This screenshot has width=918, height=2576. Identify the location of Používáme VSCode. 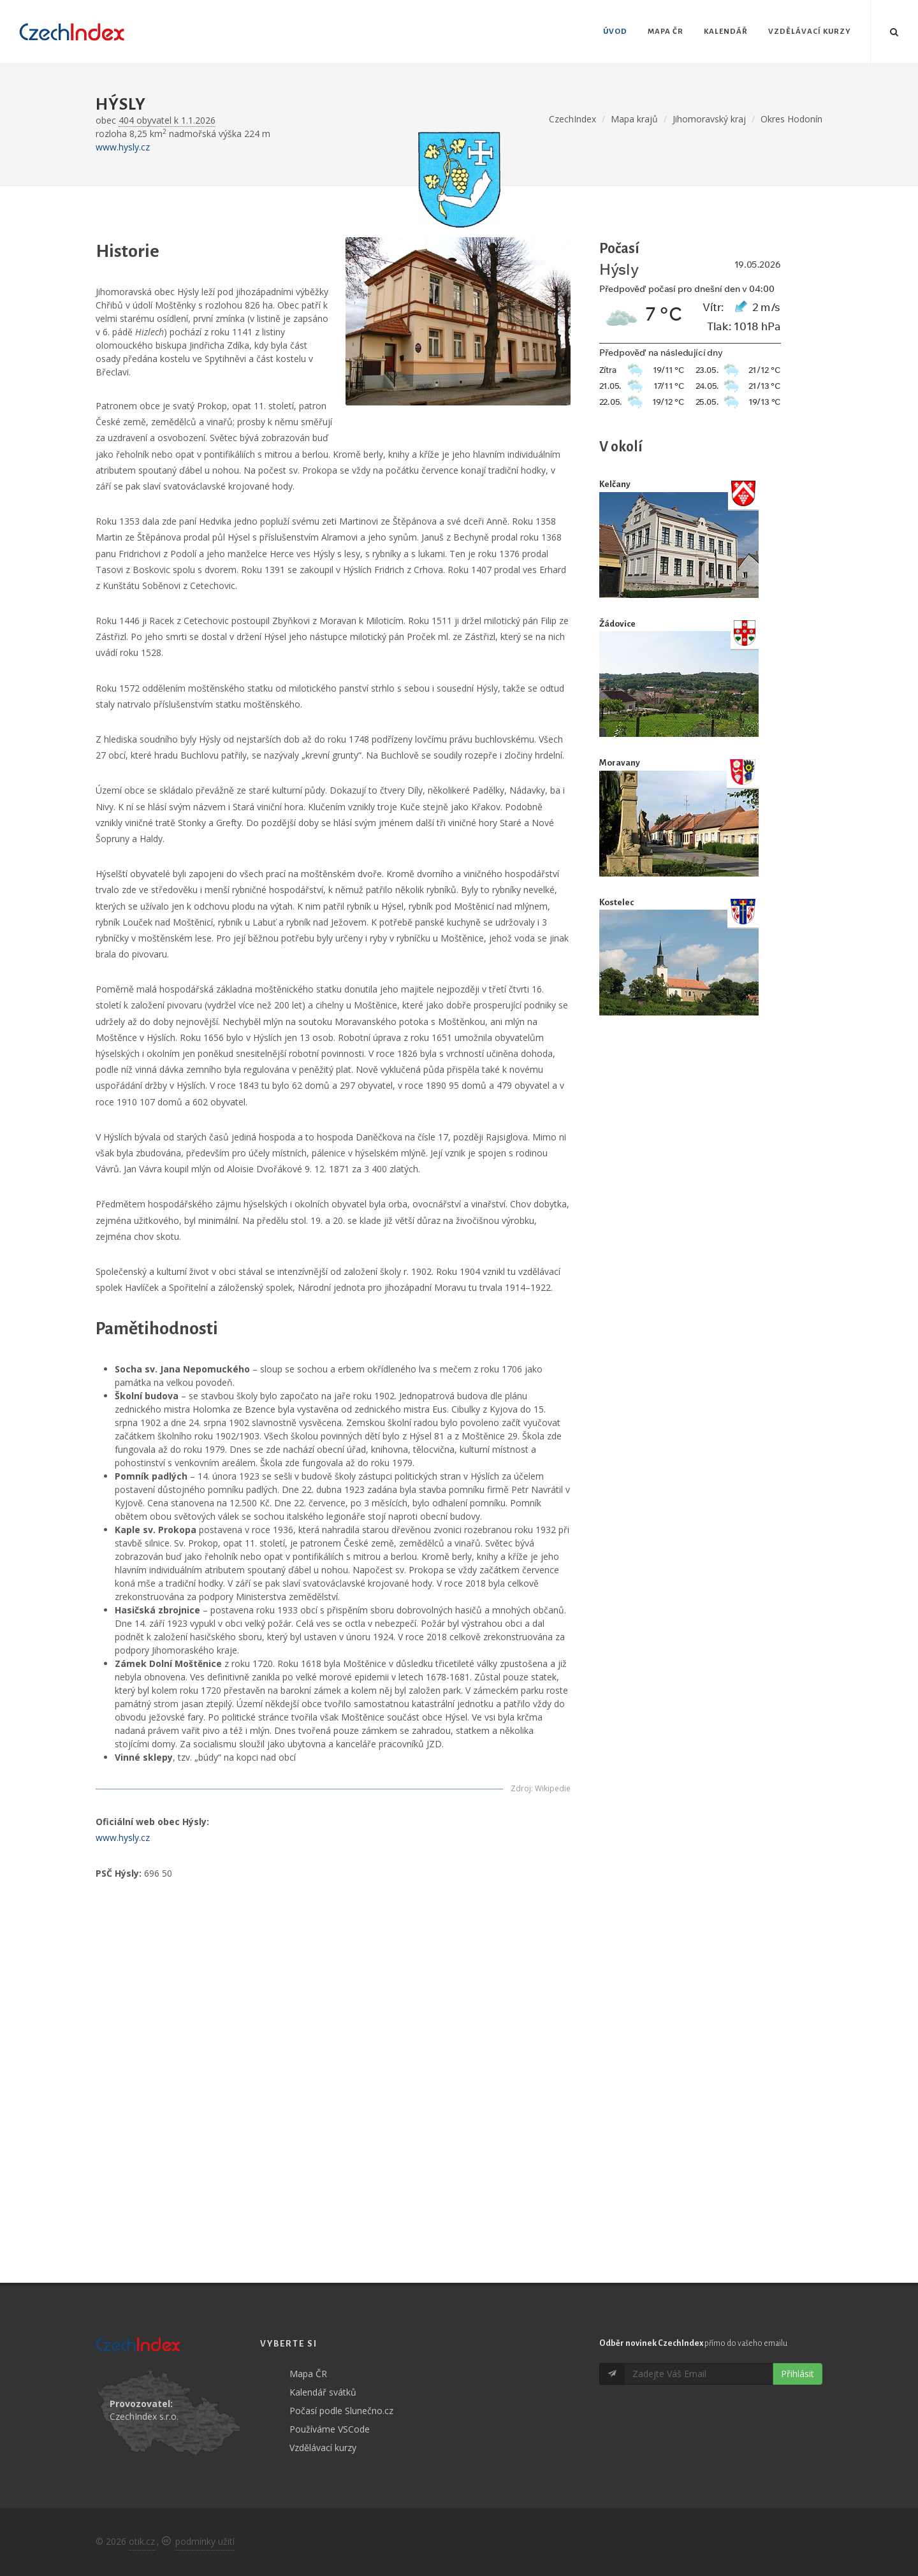
(329, 2429).